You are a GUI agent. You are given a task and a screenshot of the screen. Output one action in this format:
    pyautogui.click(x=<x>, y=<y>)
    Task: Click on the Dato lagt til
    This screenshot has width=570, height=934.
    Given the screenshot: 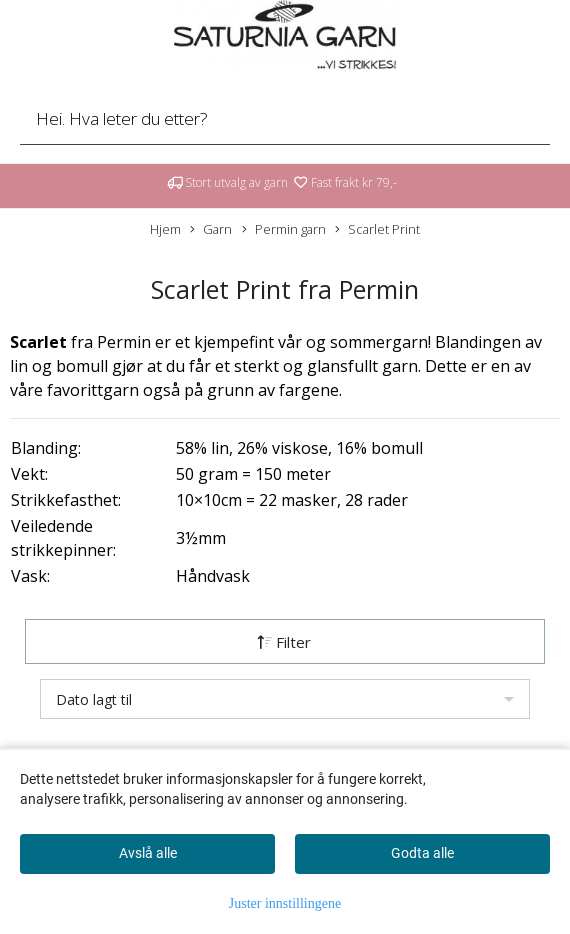 What is the action you would take?
    pyautogui.click(x=94, y=699)
    